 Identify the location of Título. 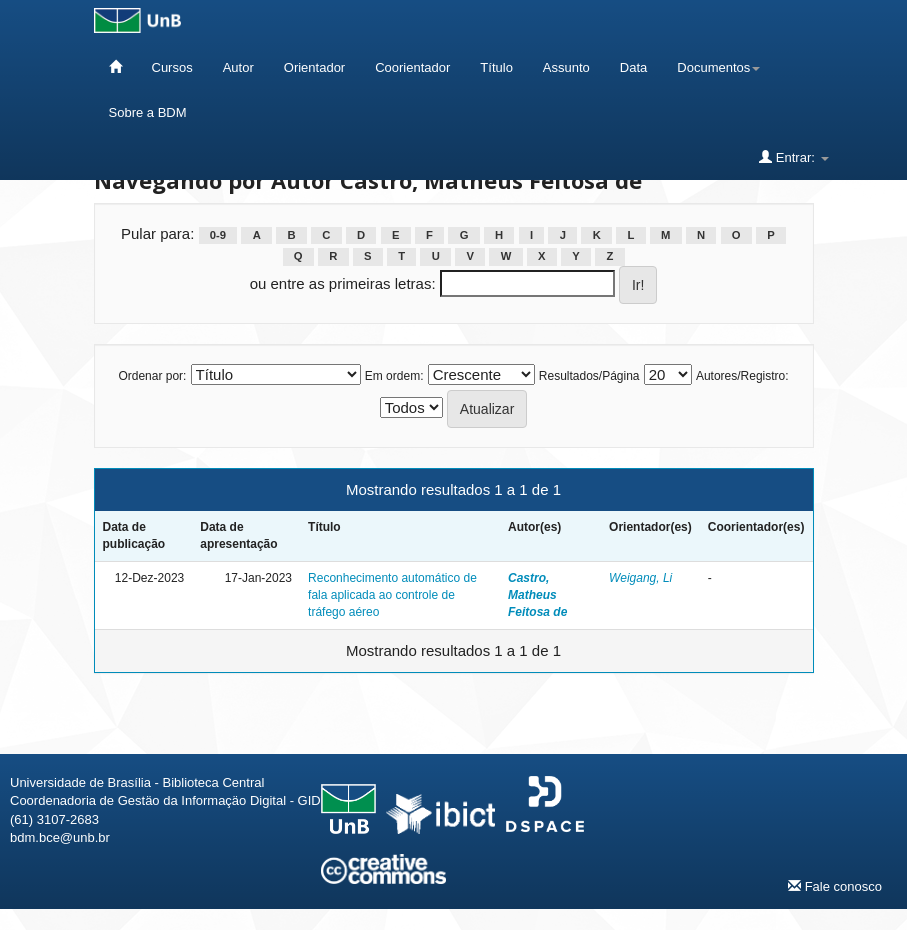
(496, 67).